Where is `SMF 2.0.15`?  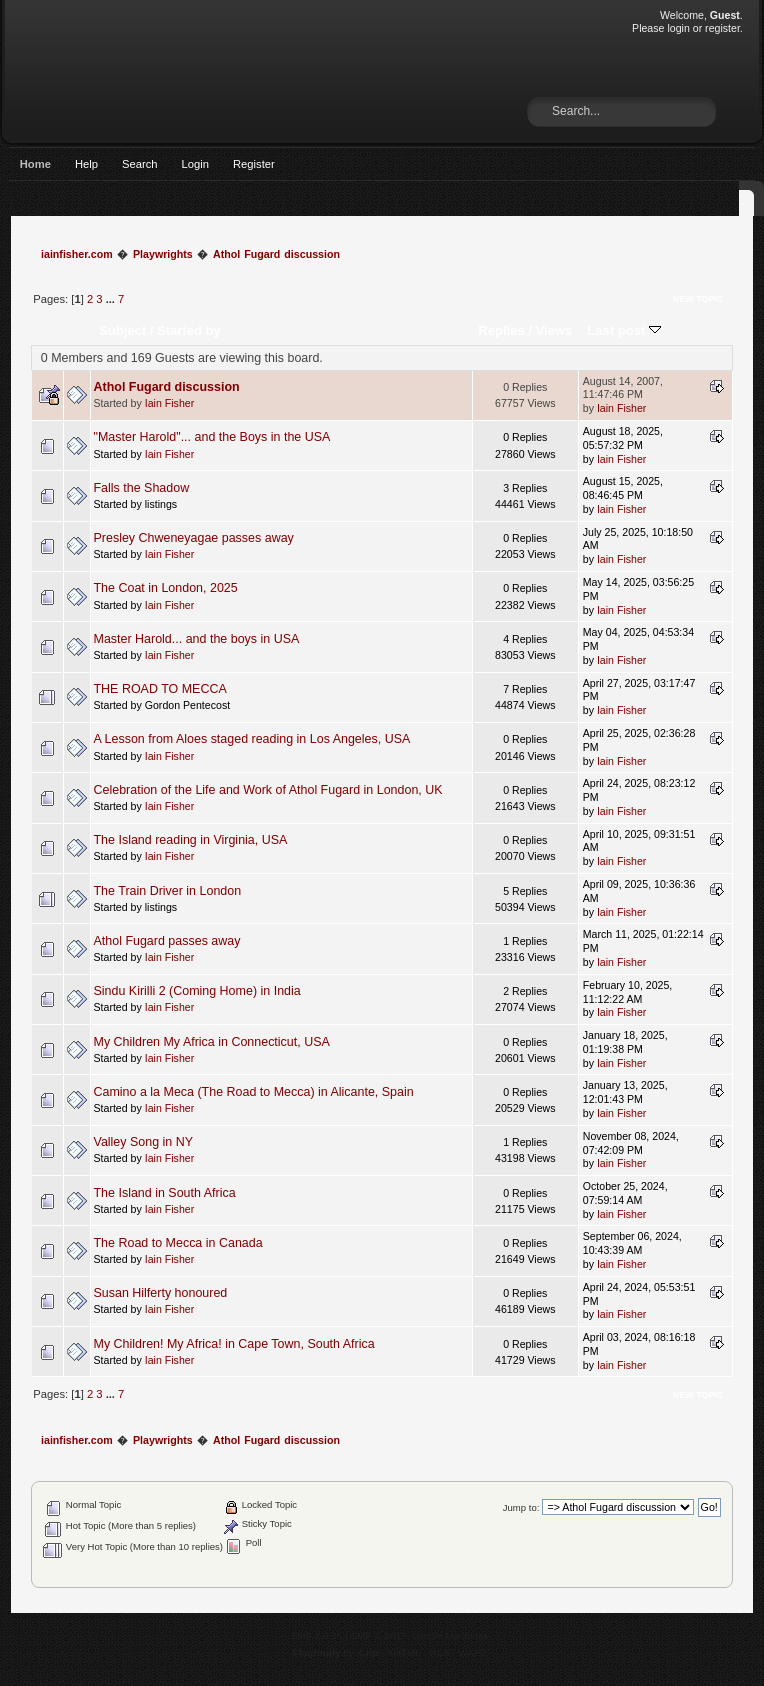 SMF 2.0.15 is located at coordinates (317, 1635).